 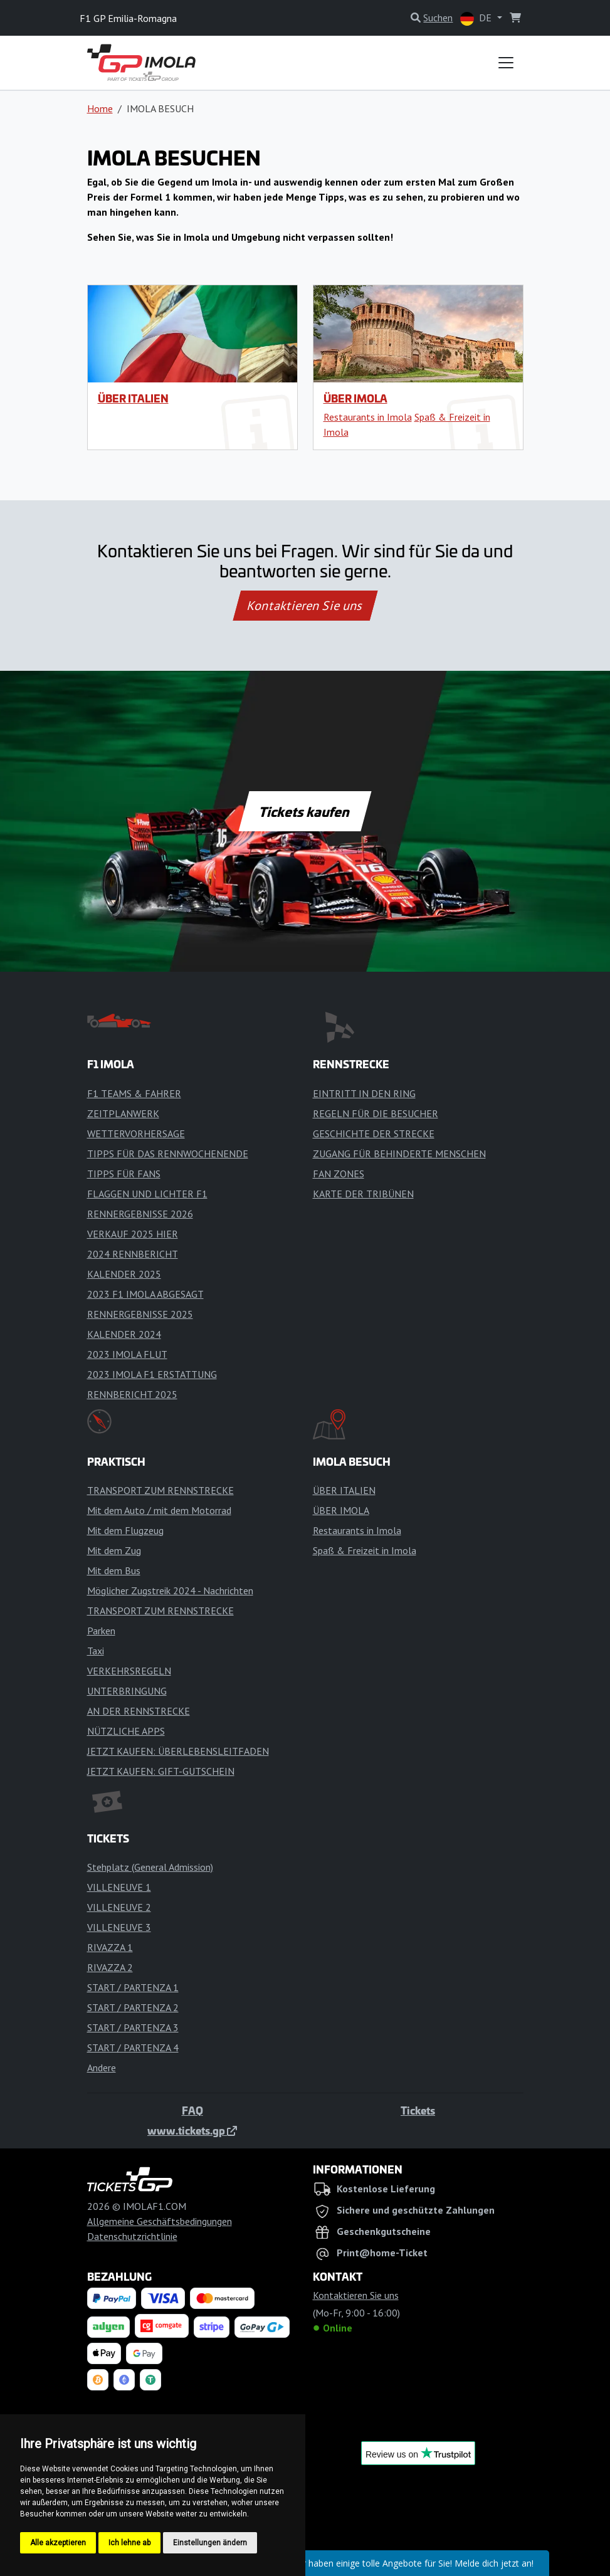 I want to click on FAN ZONES, so click(x=338, y=1173).